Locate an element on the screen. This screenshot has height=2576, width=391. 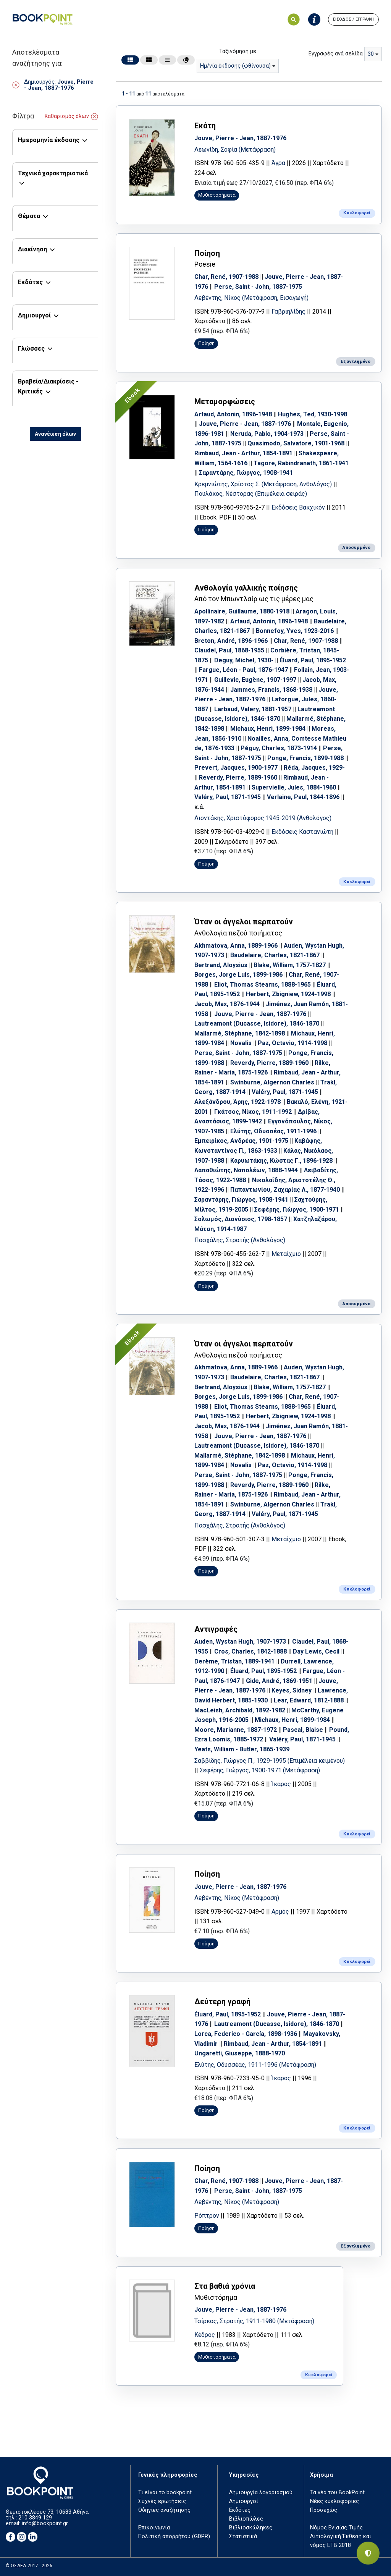
Ημερομηνία έκδοσης is located at coordinates (48, 140).